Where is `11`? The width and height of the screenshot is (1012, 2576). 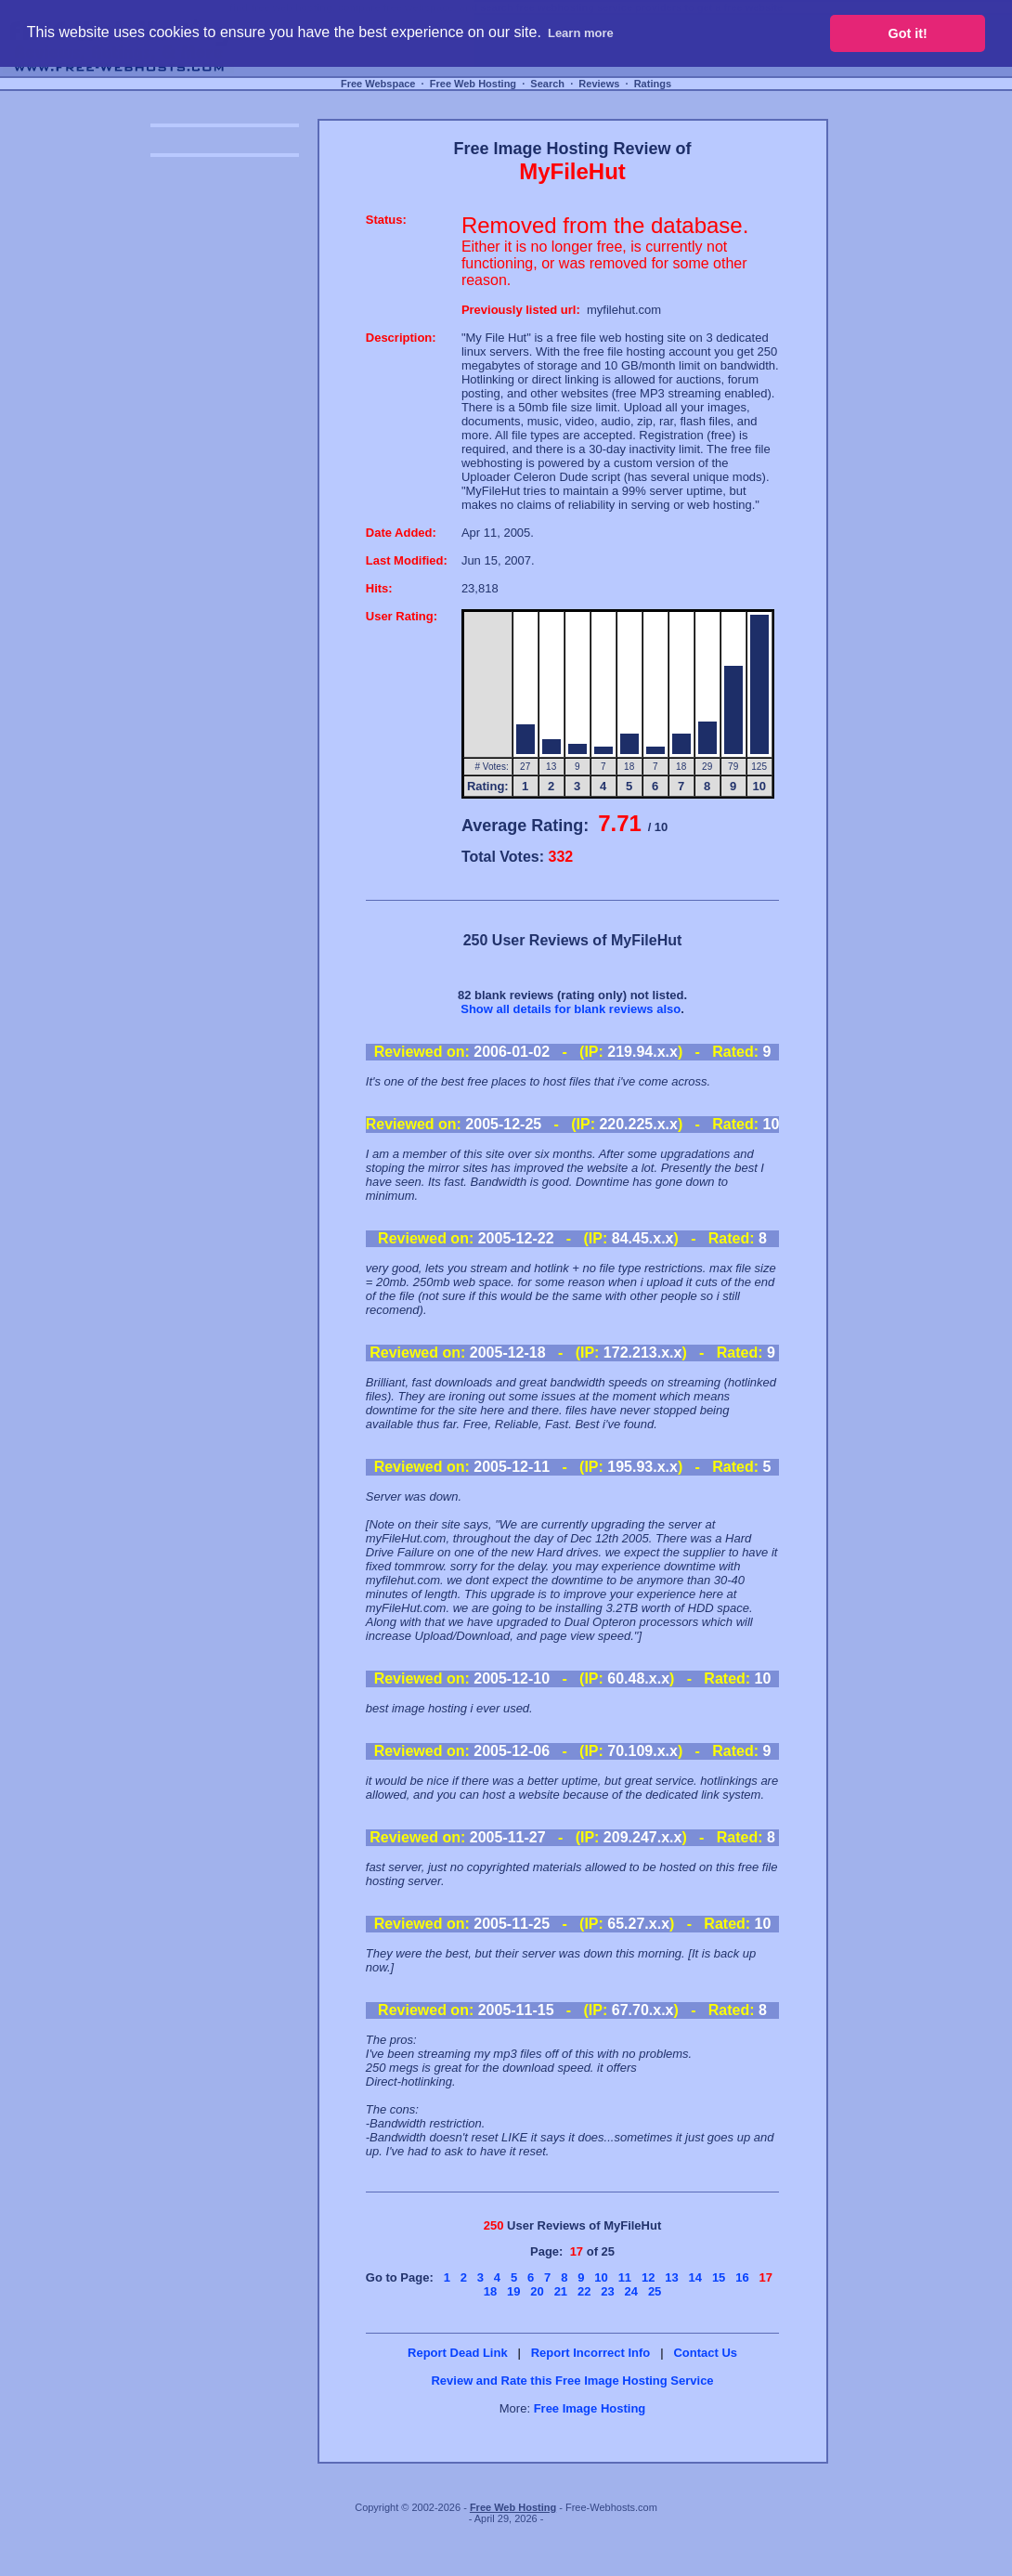 11 is located at coordinates (624, 2277).